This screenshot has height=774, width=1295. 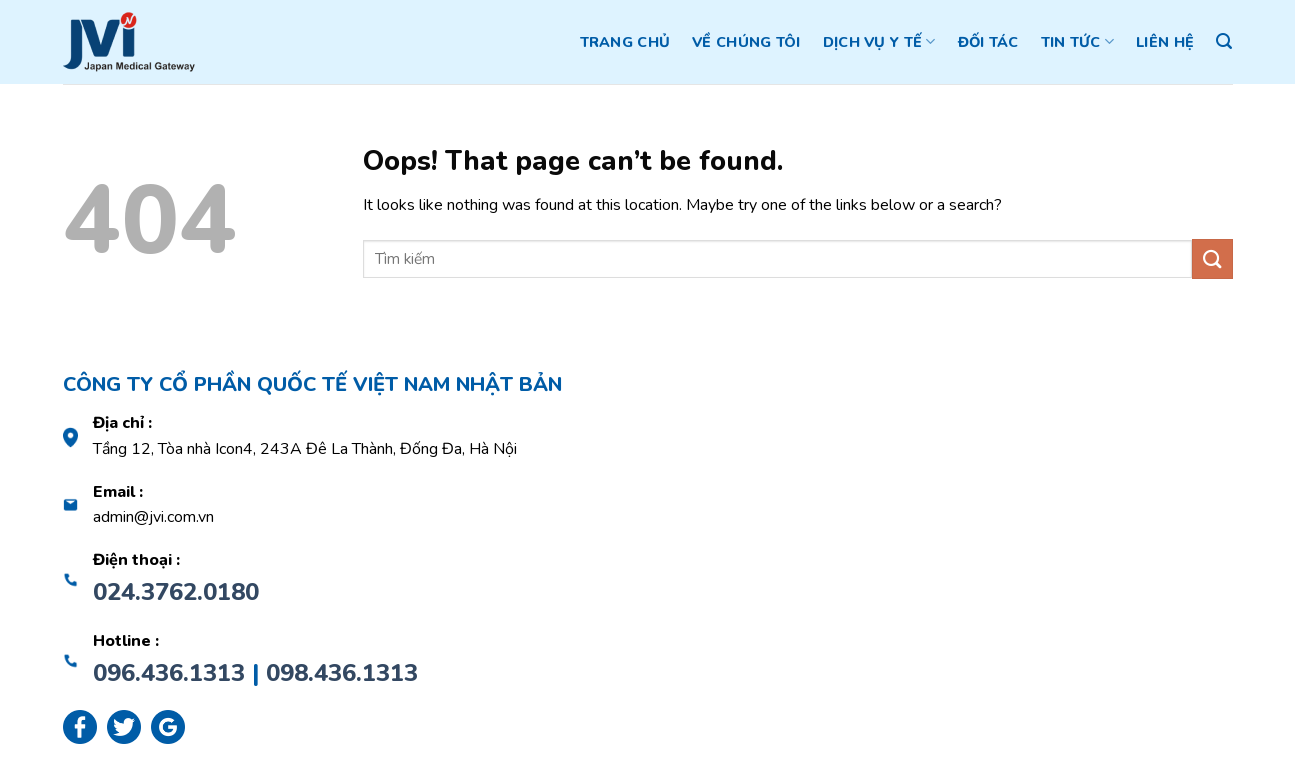 What do you see at coordinates (176, 592) in the screenshot?
I see `024.3762.0180` at bounding box center [176, 592].